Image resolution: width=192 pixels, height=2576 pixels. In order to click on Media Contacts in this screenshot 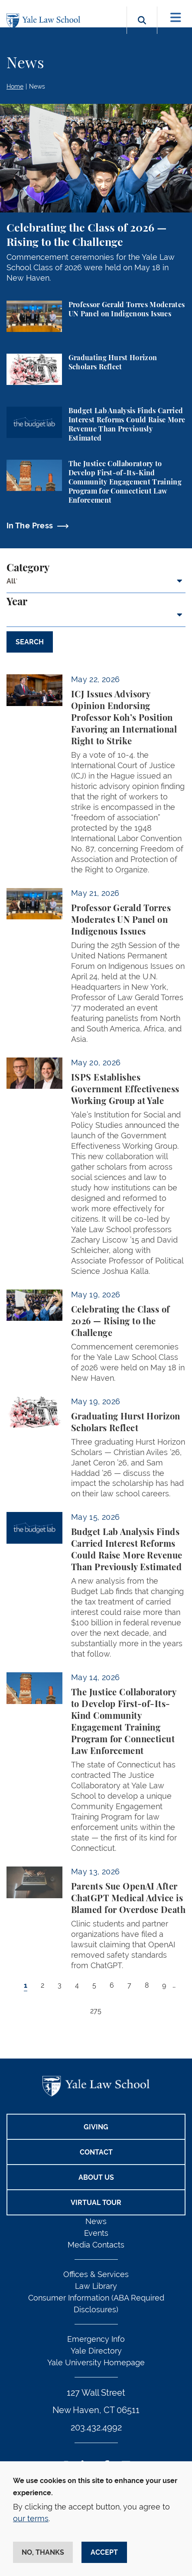, I will do `click(96, 2244)`.